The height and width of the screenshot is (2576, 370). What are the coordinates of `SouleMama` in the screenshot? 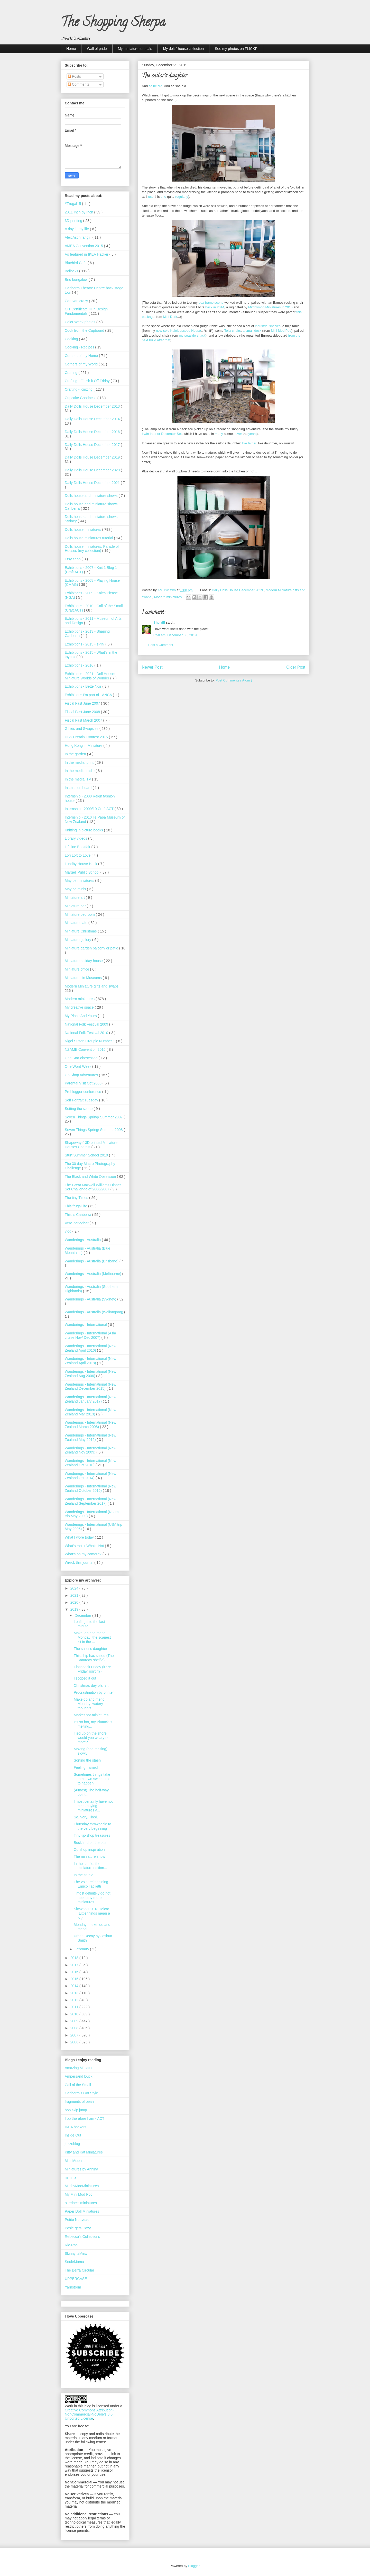 It's located at (74, 2262).